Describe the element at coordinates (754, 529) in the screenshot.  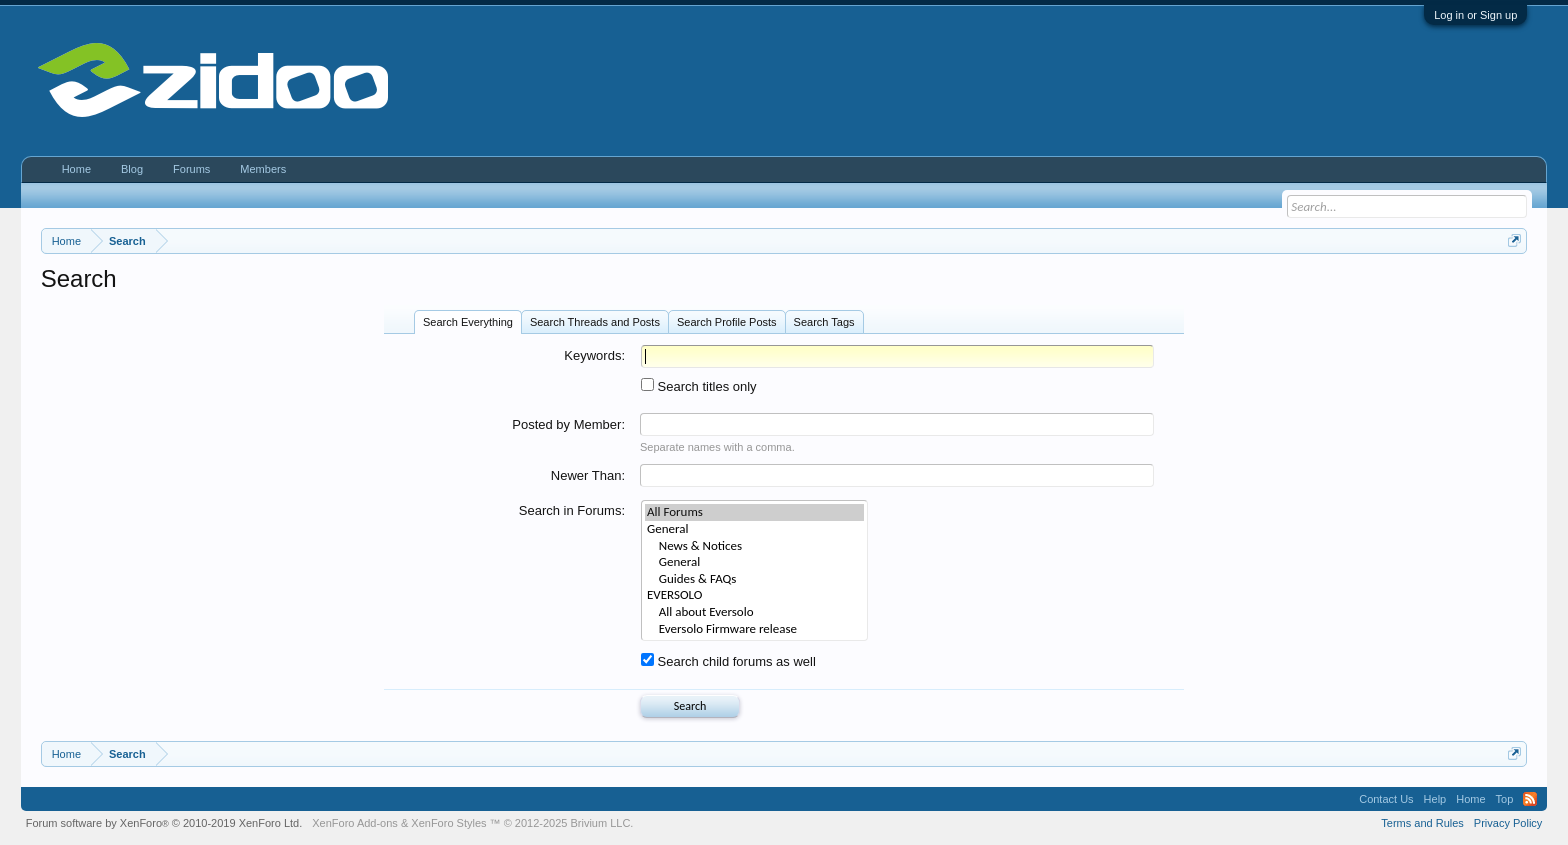
I see `General` at that location.